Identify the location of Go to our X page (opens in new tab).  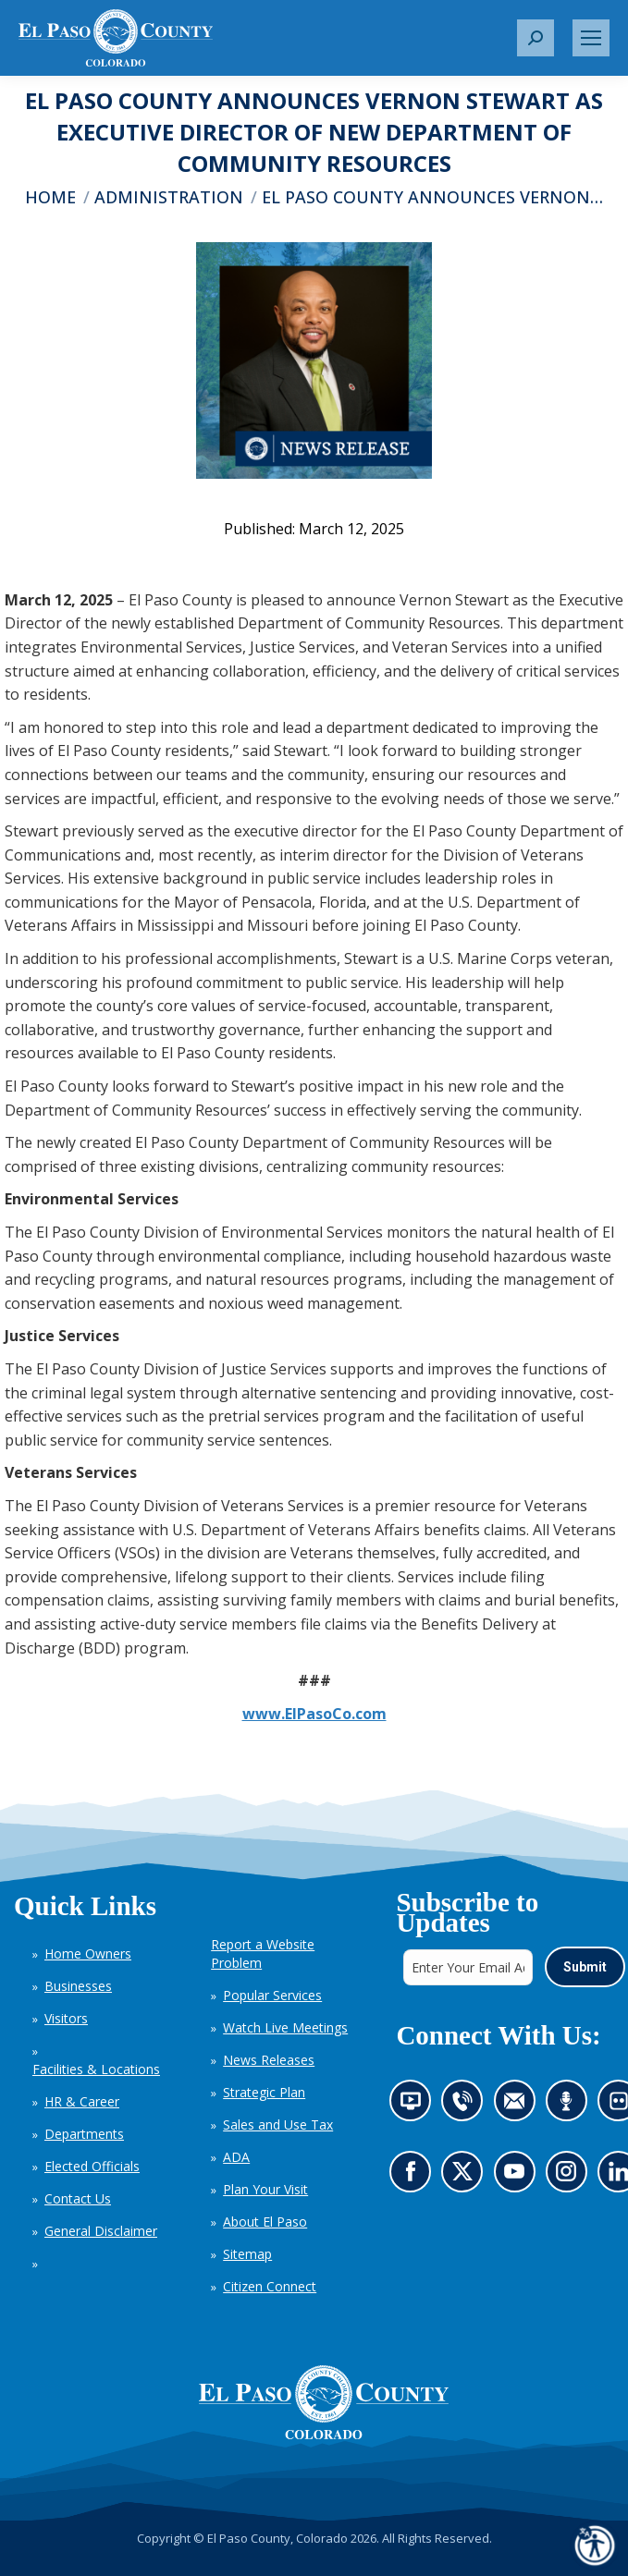
(467, 2176).